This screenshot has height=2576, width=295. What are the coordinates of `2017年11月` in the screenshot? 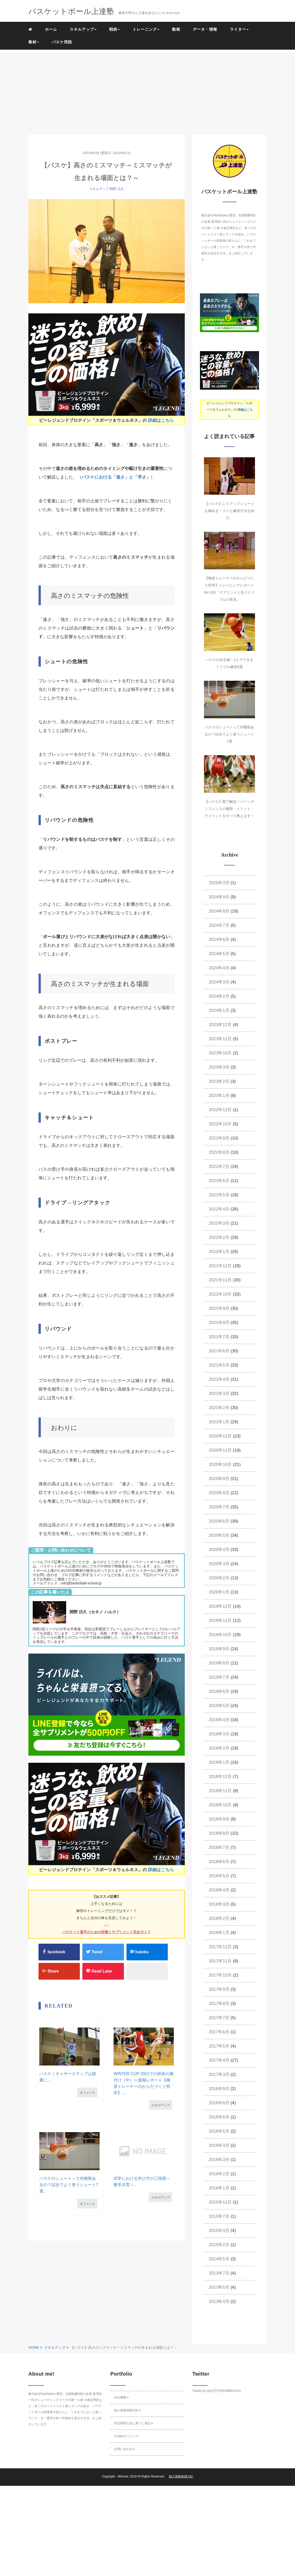 It's located at (220, 1961).